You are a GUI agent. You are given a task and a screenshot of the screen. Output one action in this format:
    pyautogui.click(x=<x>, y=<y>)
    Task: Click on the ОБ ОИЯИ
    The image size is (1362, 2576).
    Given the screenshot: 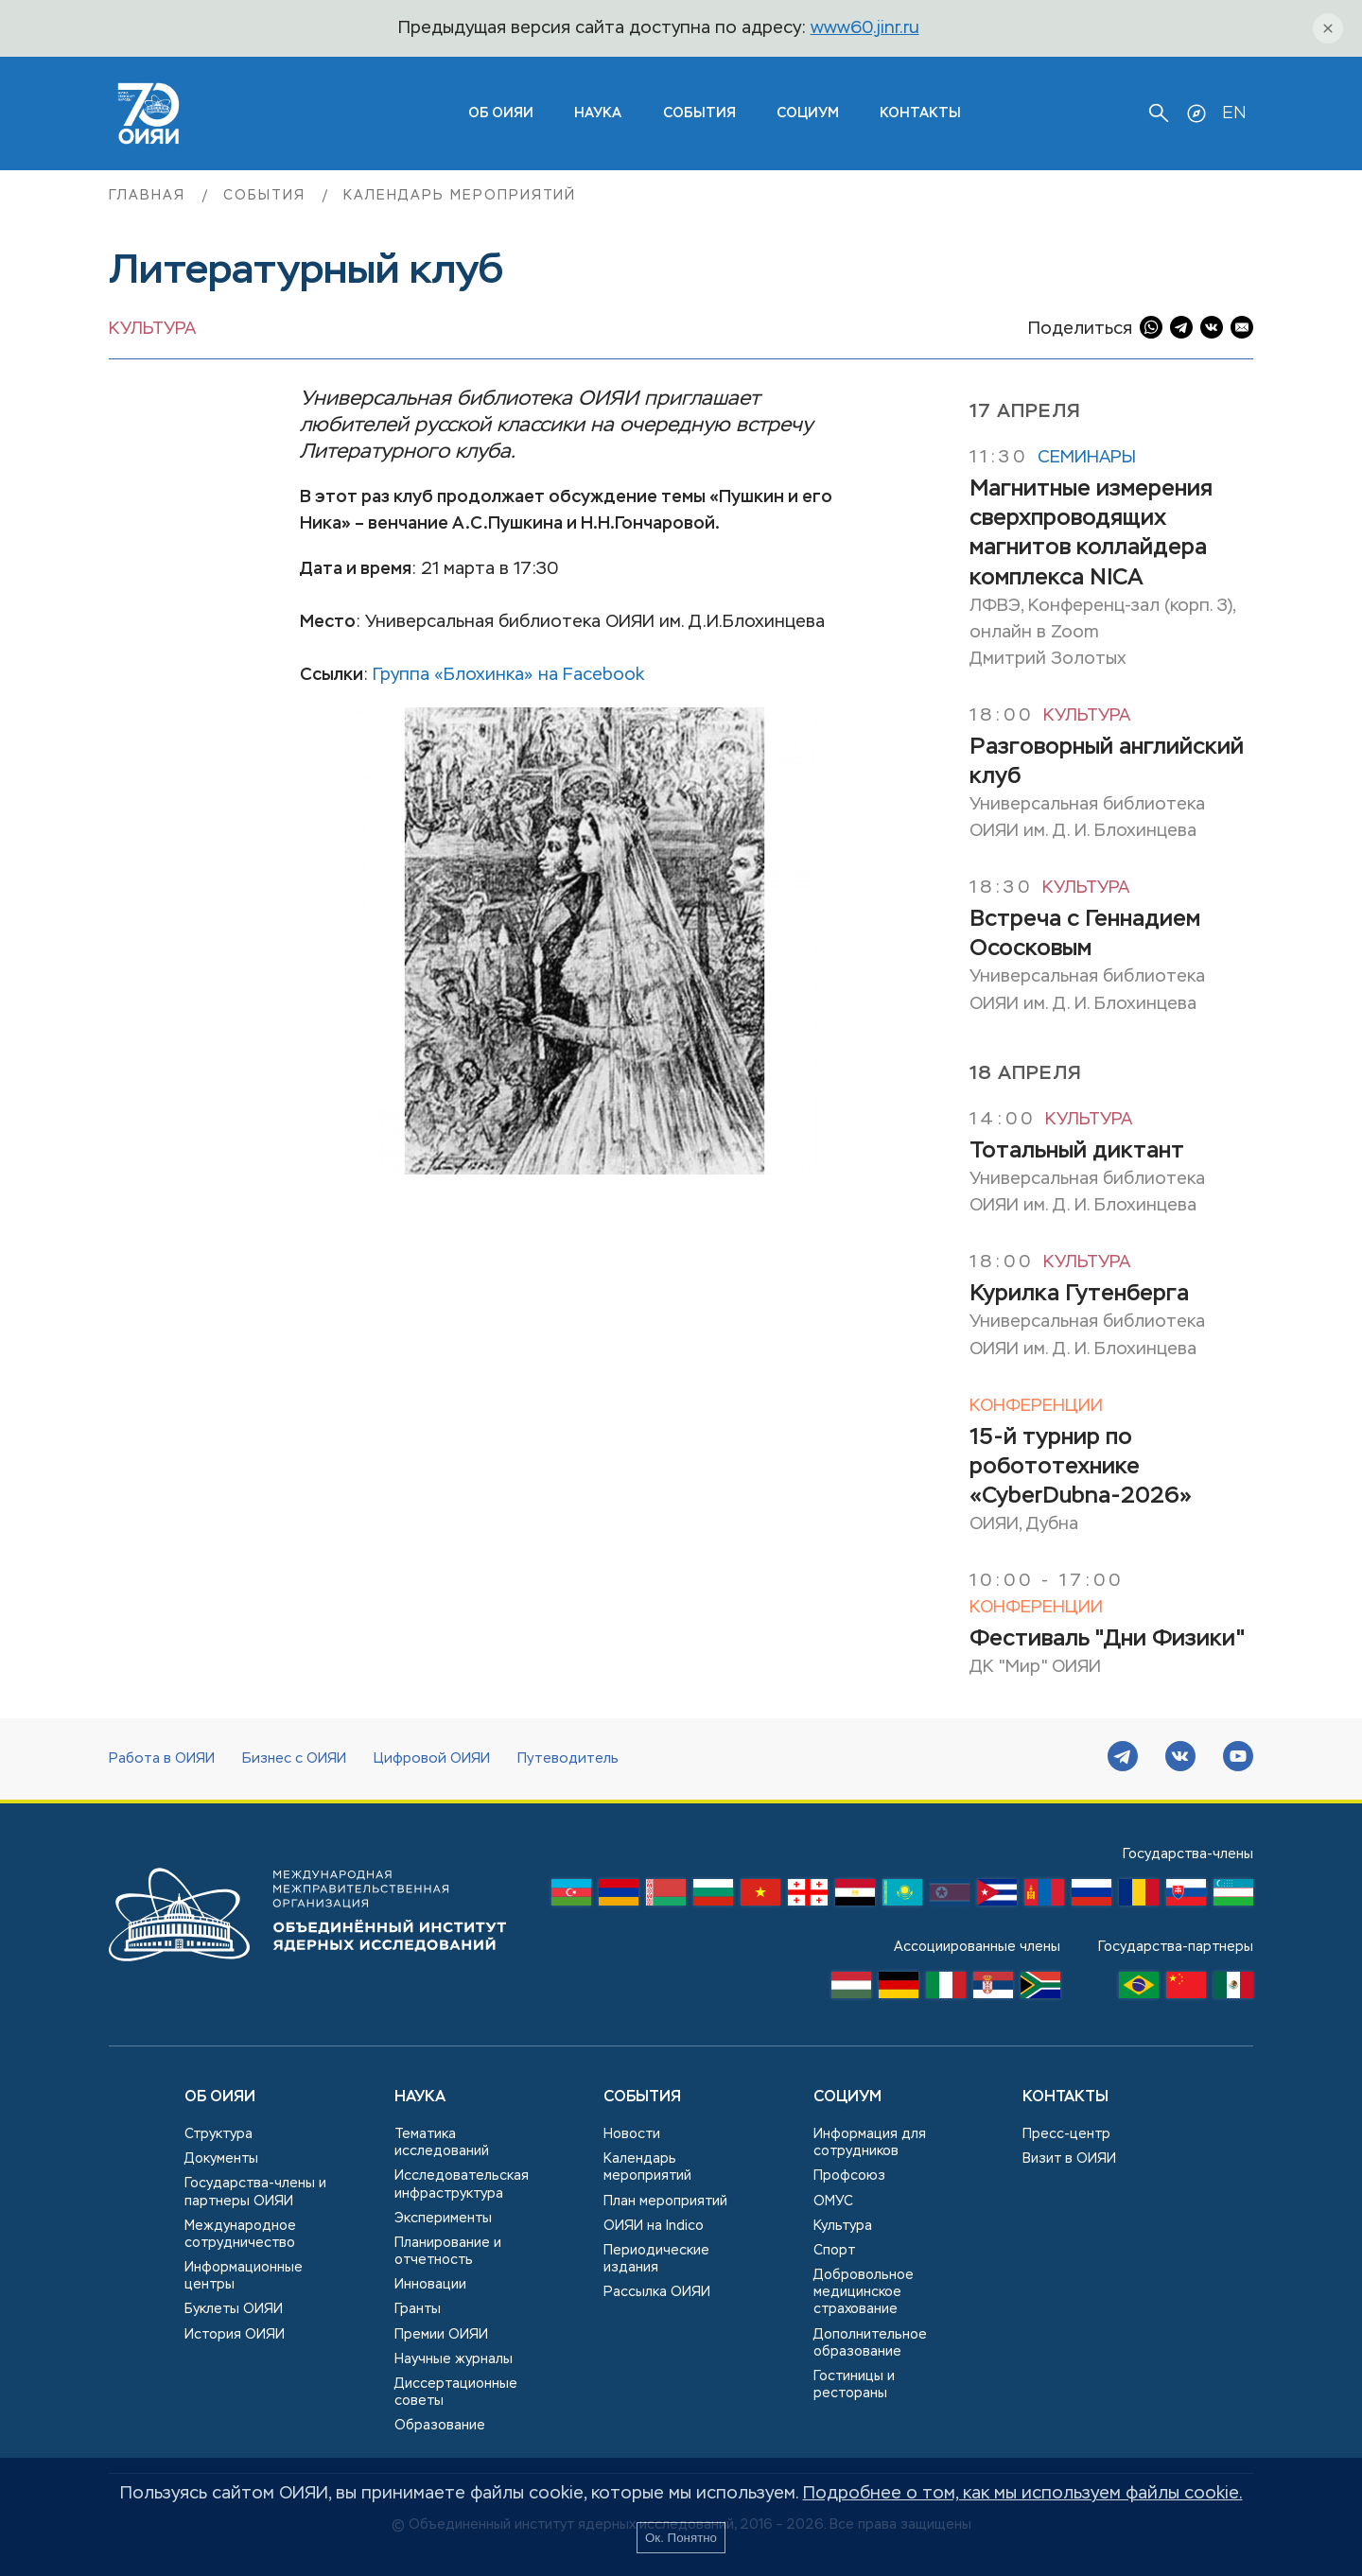 What is the action you would take?
    pyautogui.click(x=500, y=113)
    